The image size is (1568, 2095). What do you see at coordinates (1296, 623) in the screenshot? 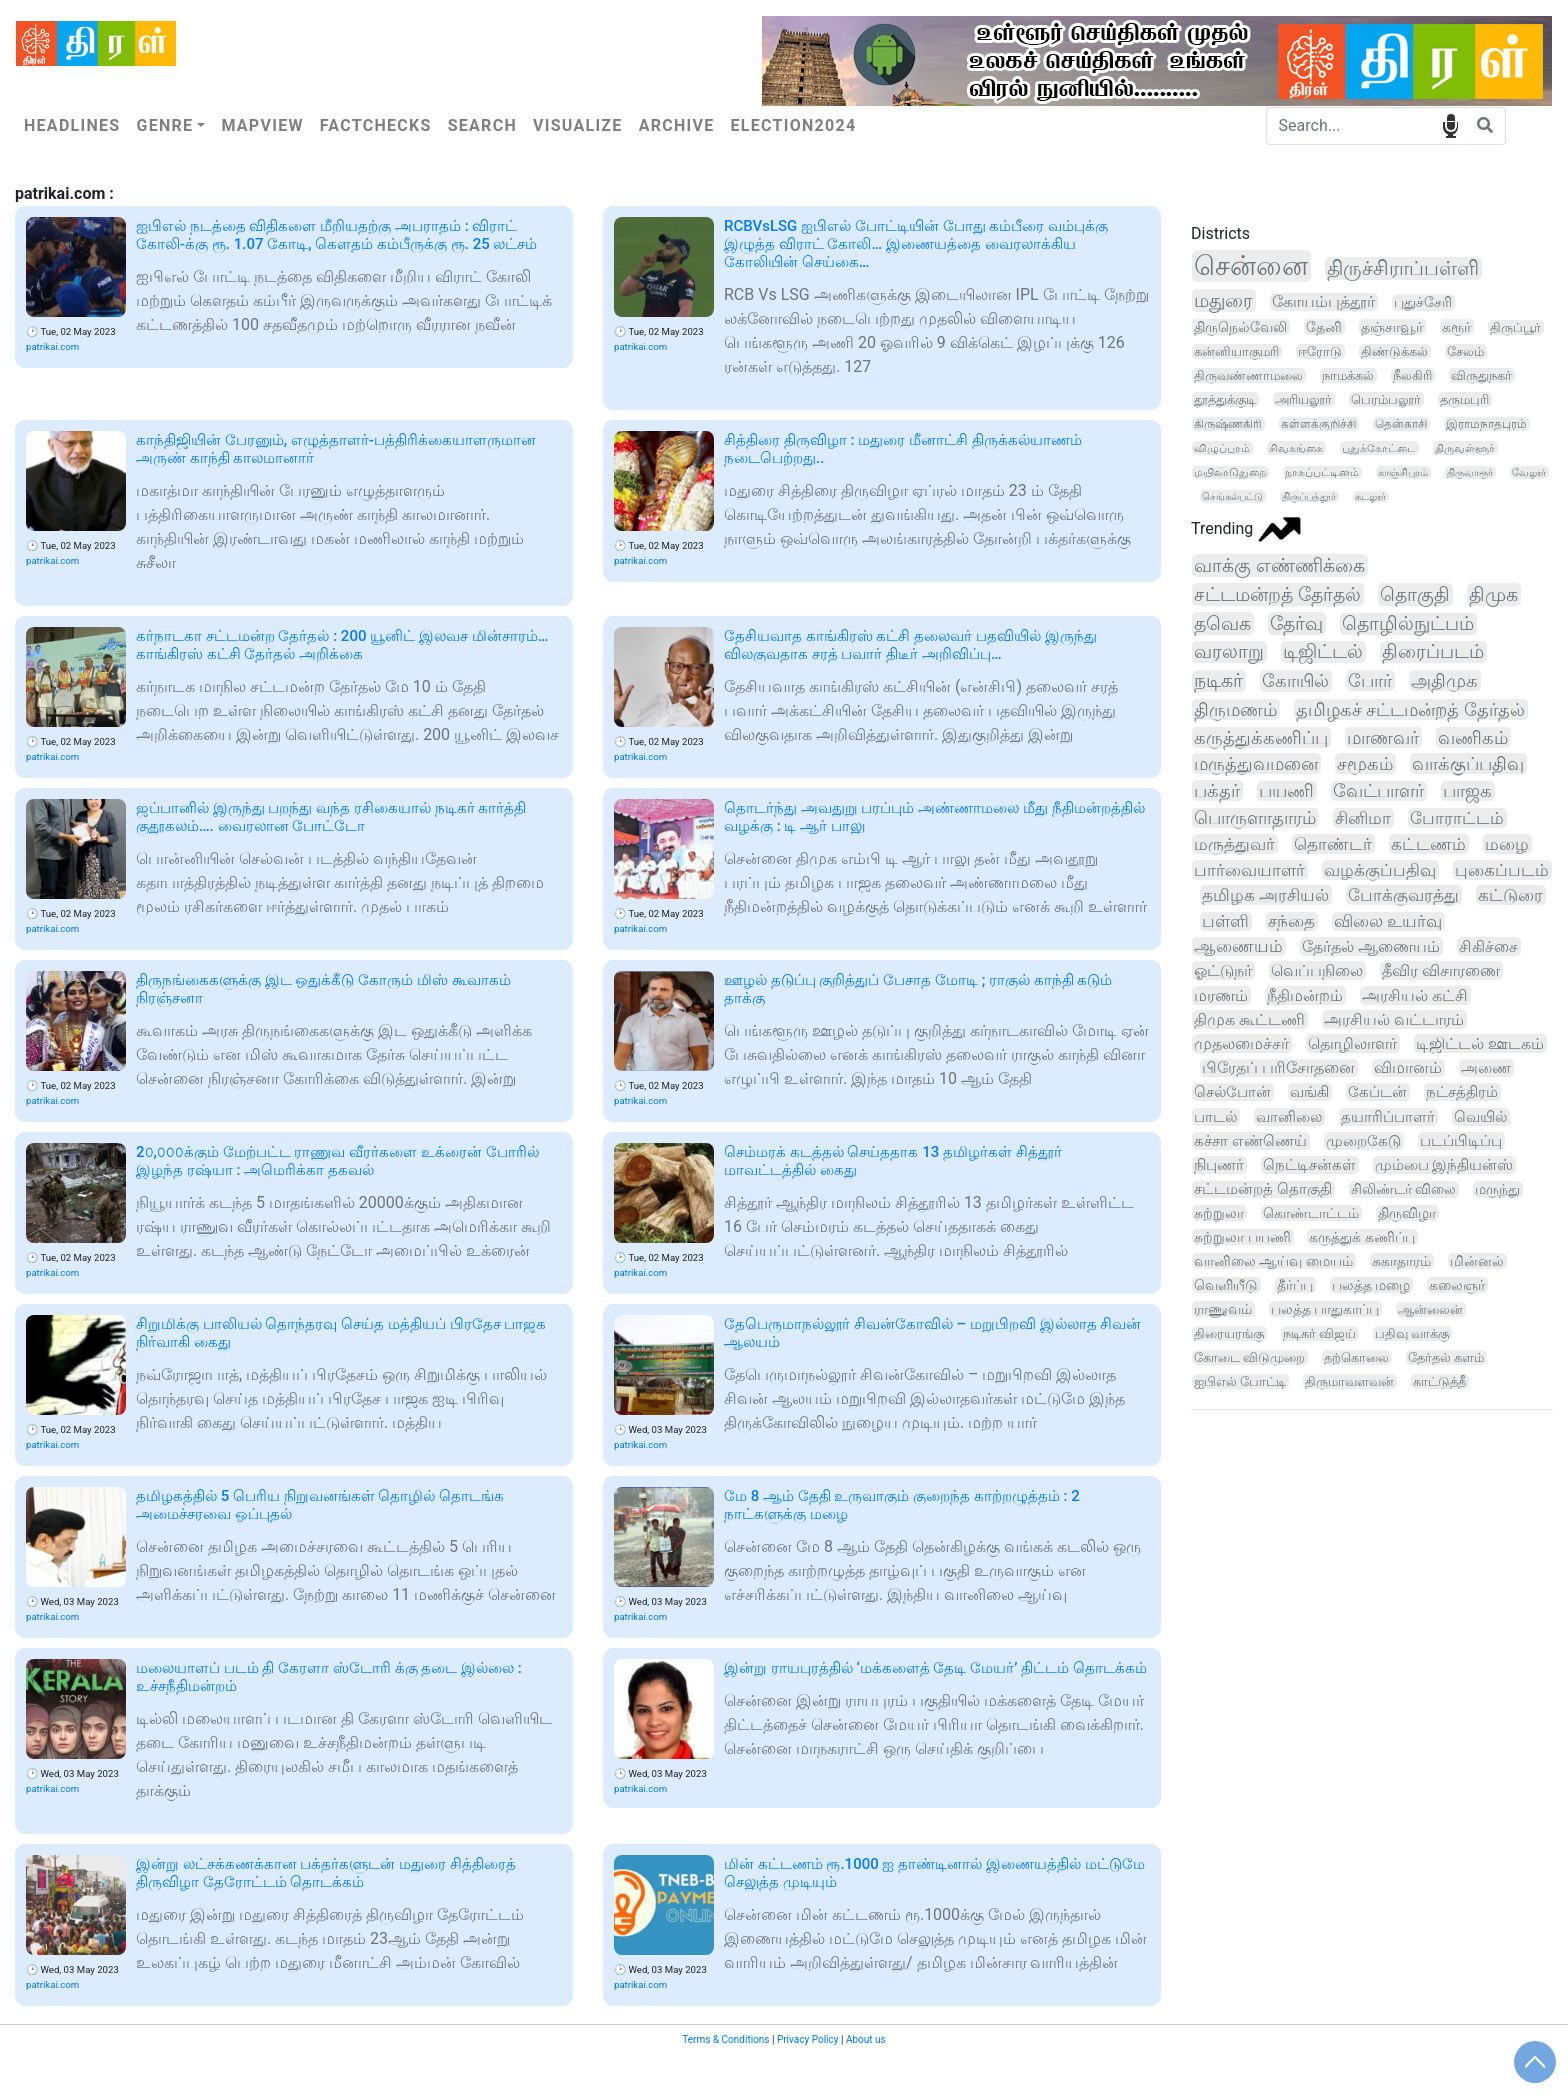
I see `தேர்வு` at bounding box center [1296, 623].